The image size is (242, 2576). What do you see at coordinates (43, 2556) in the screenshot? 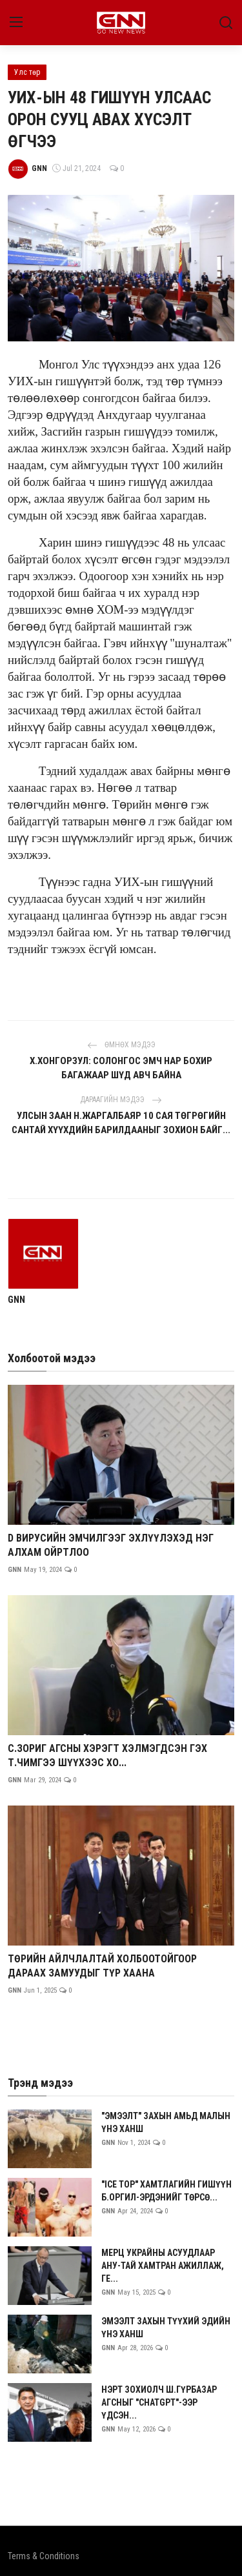
I see `Terms & Conditions` at bounding box center [43, 2556].